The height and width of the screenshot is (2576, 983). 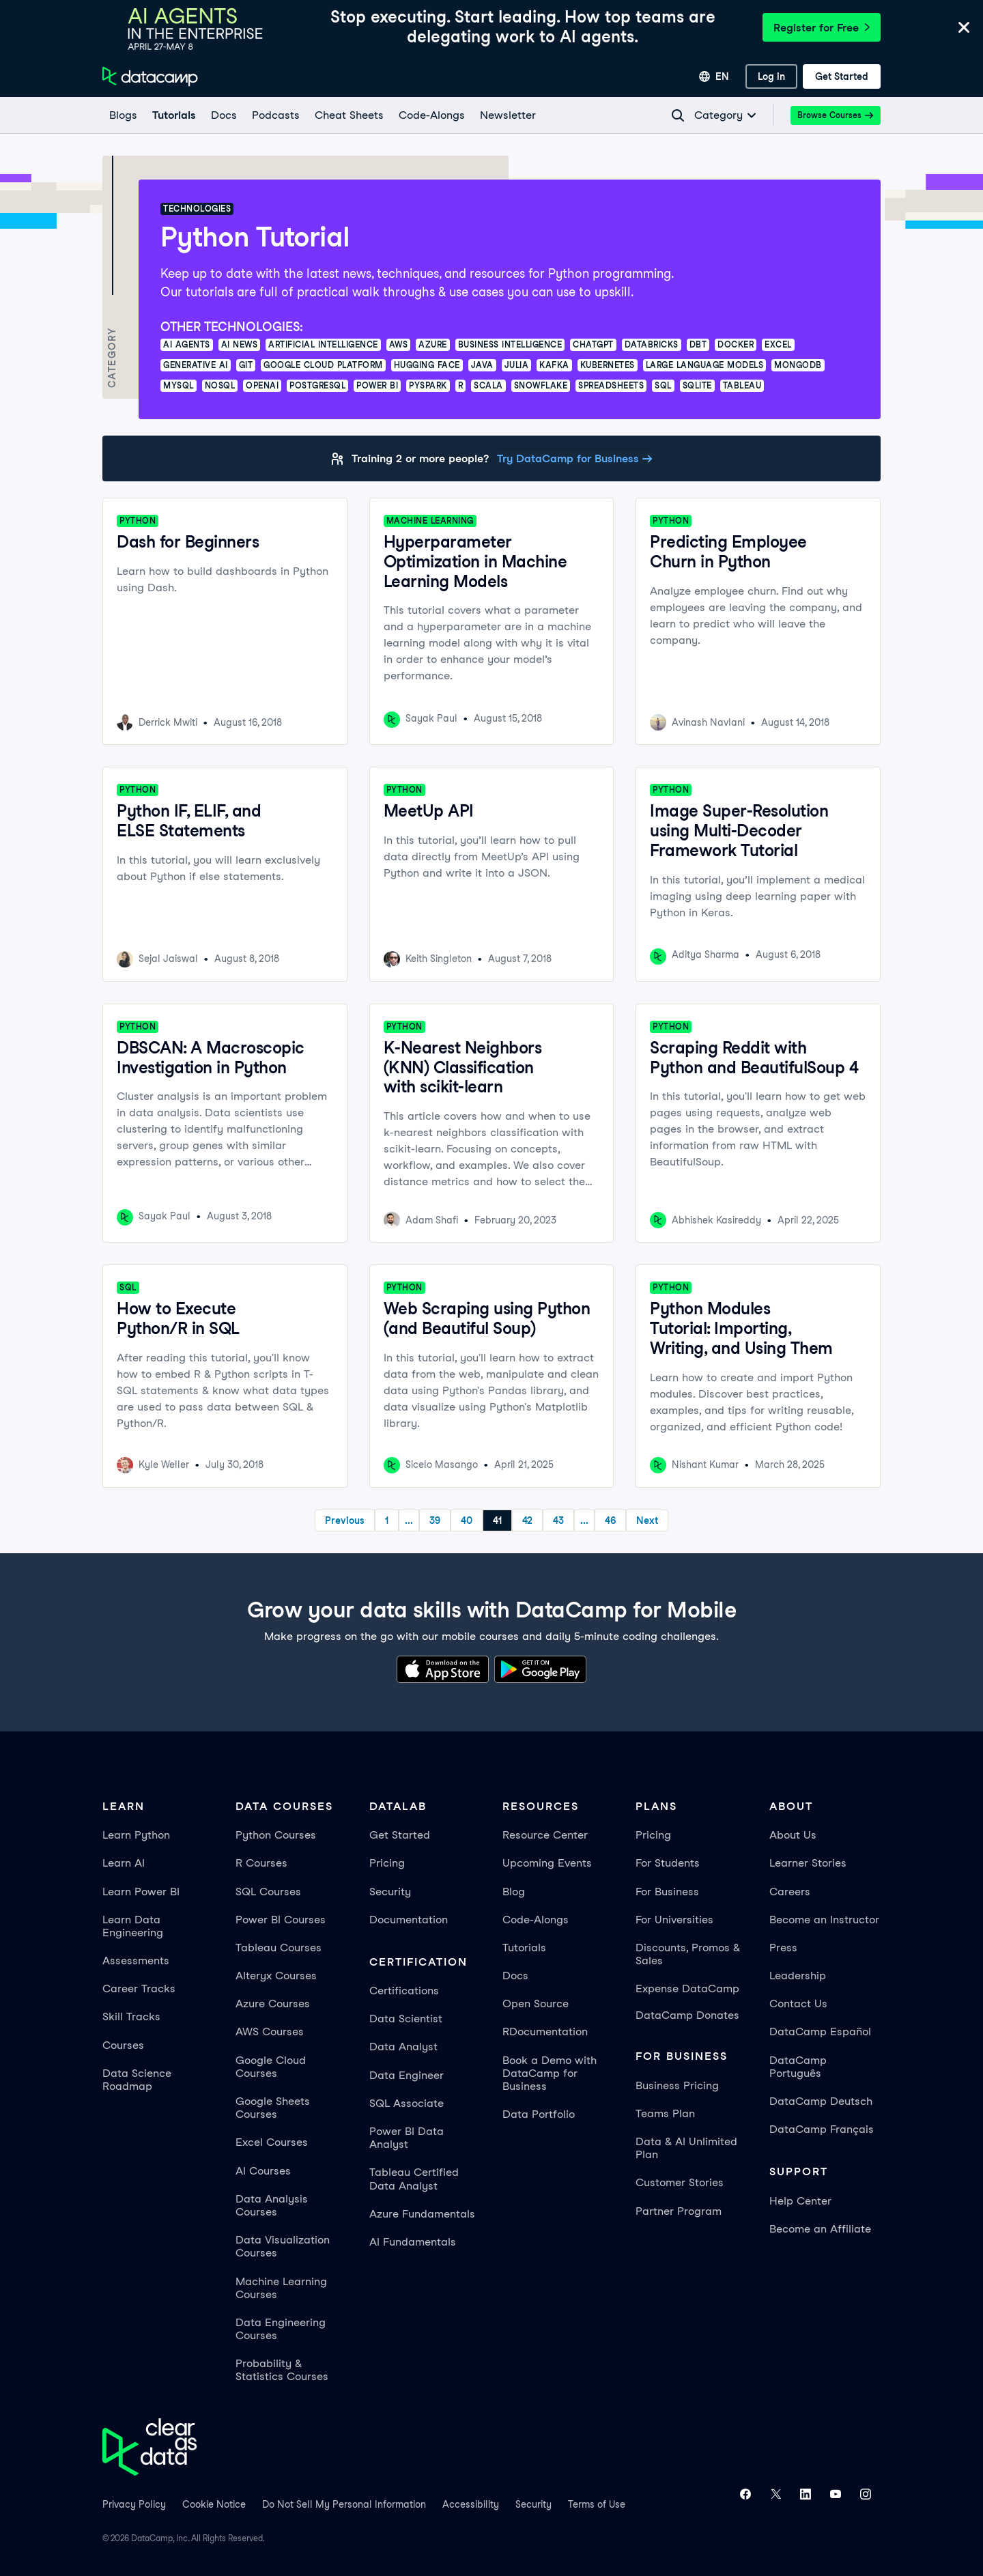 I want to click on [Cheat Sheets], so click(x=348, y=115).